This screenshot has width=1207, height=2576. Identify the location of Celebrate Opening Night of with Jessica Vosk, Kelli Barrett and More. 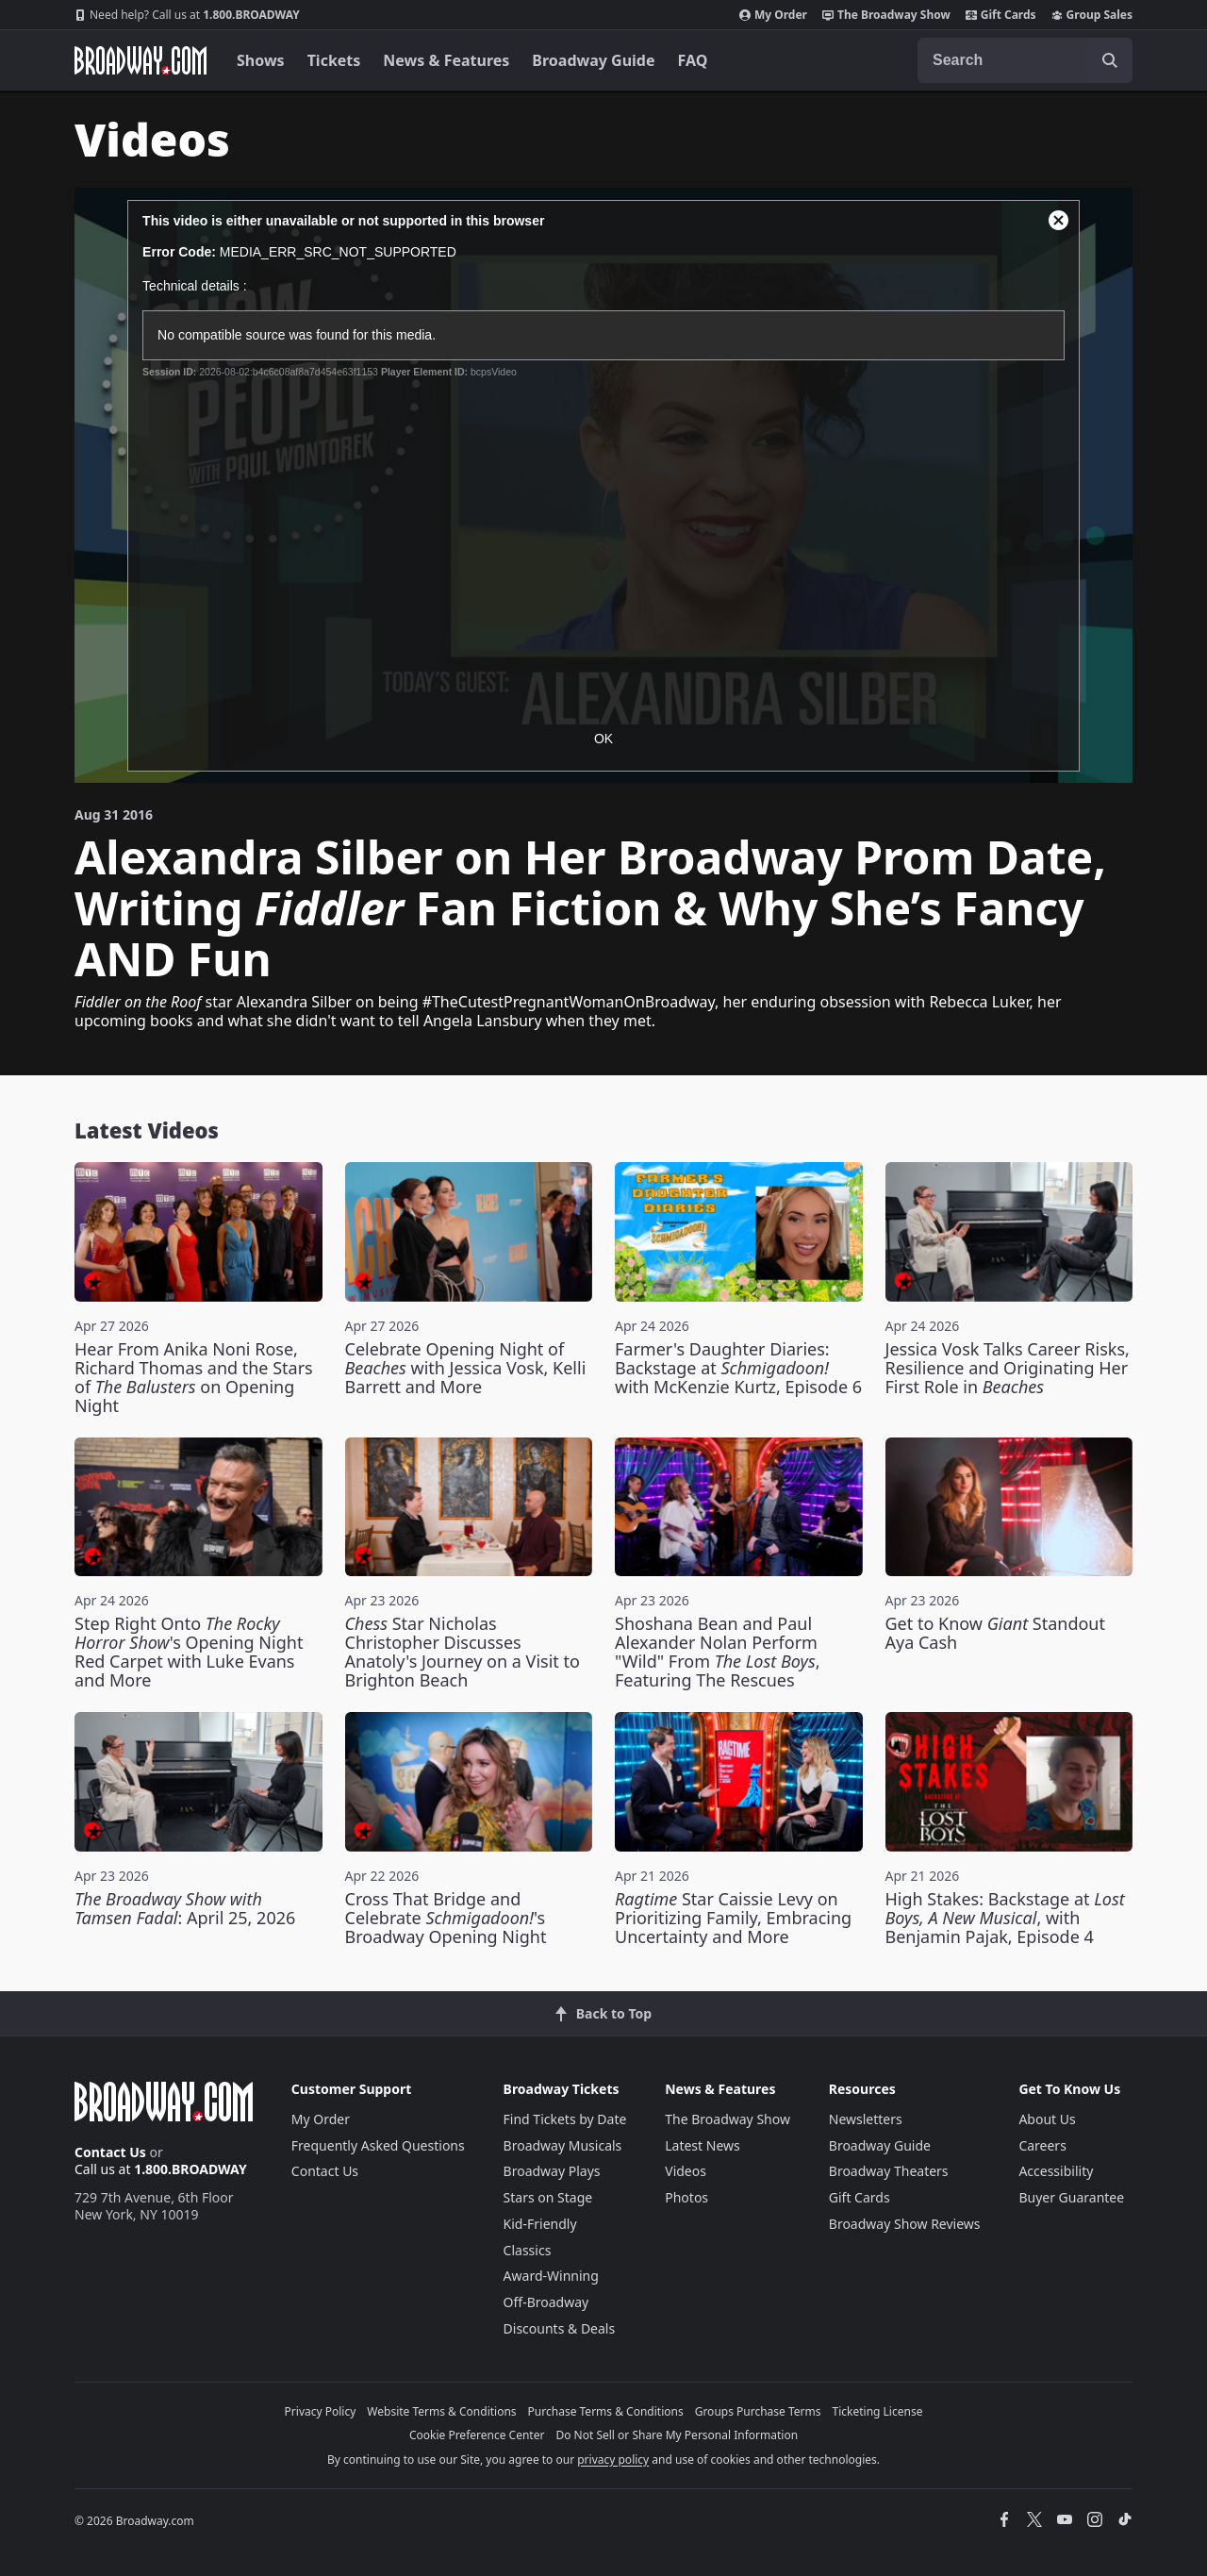
(466, 1368).